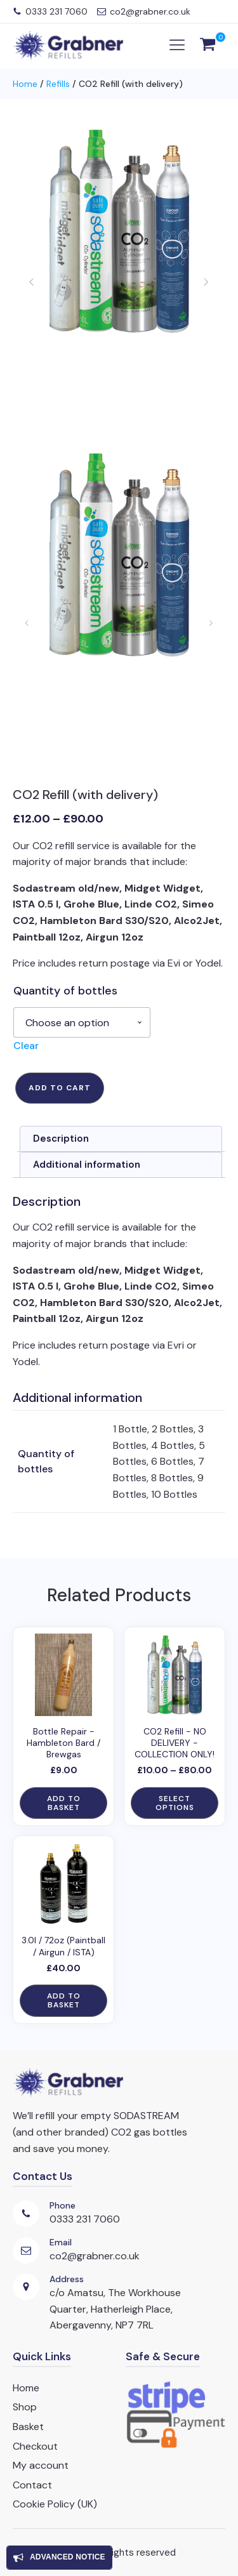 The image size is (238, 2576). I want to click on Clear [Clear options], so click(26, 1045).